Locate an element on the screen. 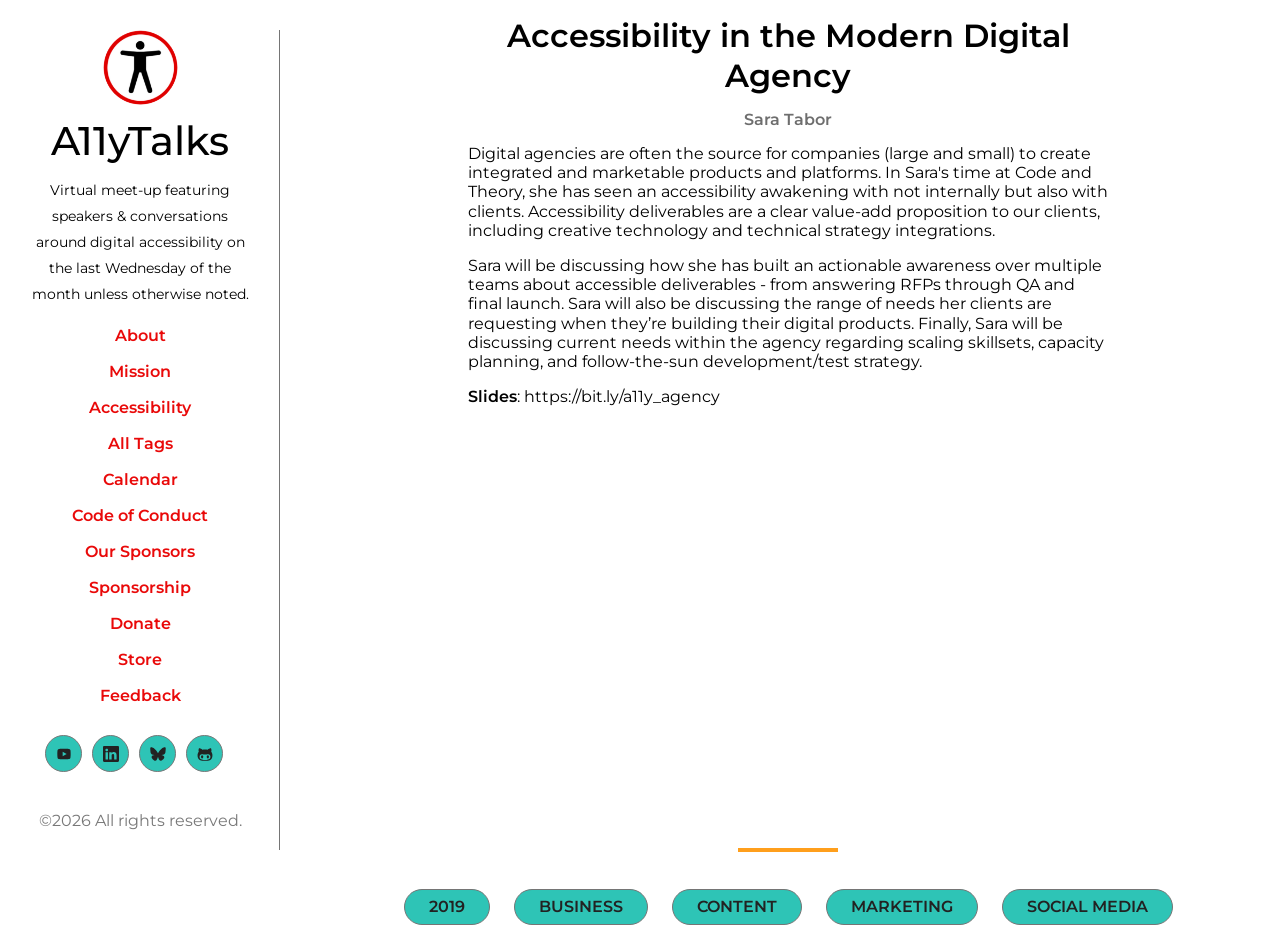 This screenshot has width=1280, height=943. Content is located at coordinates (737, 906).